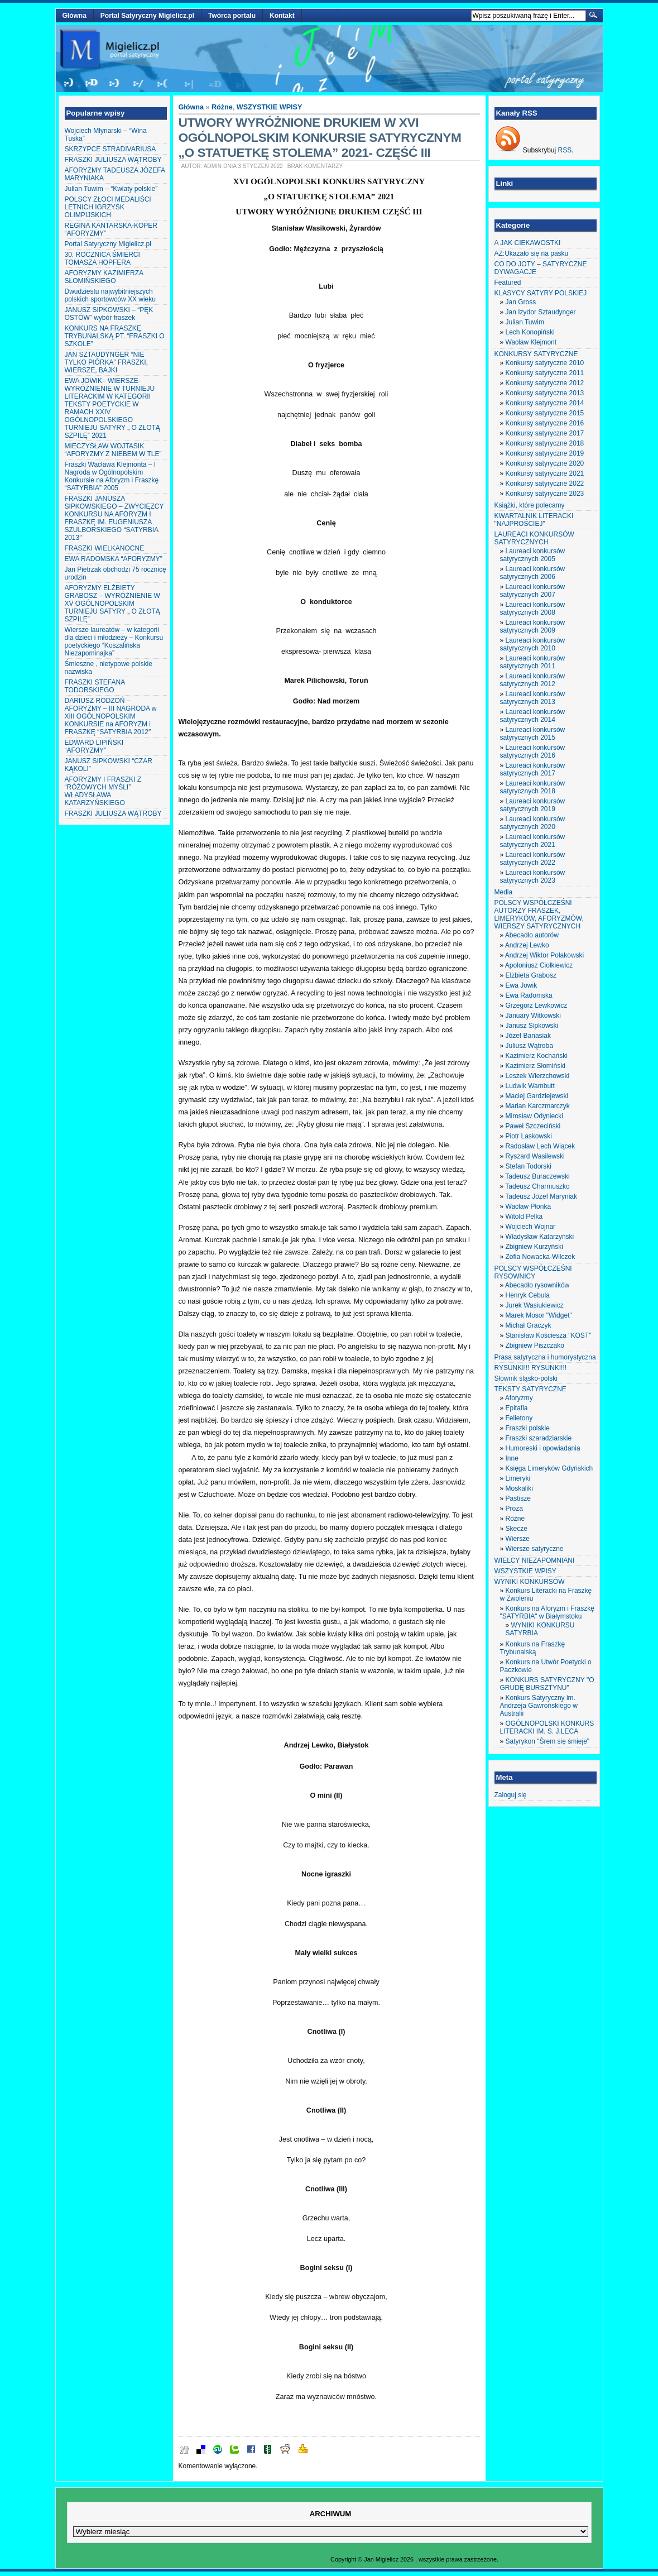  Describe the element at coordinates (110, 295) in the screenshot. I see `Dwudziestu najwybitniejszych polskich sportowców XX wieku` at that location.